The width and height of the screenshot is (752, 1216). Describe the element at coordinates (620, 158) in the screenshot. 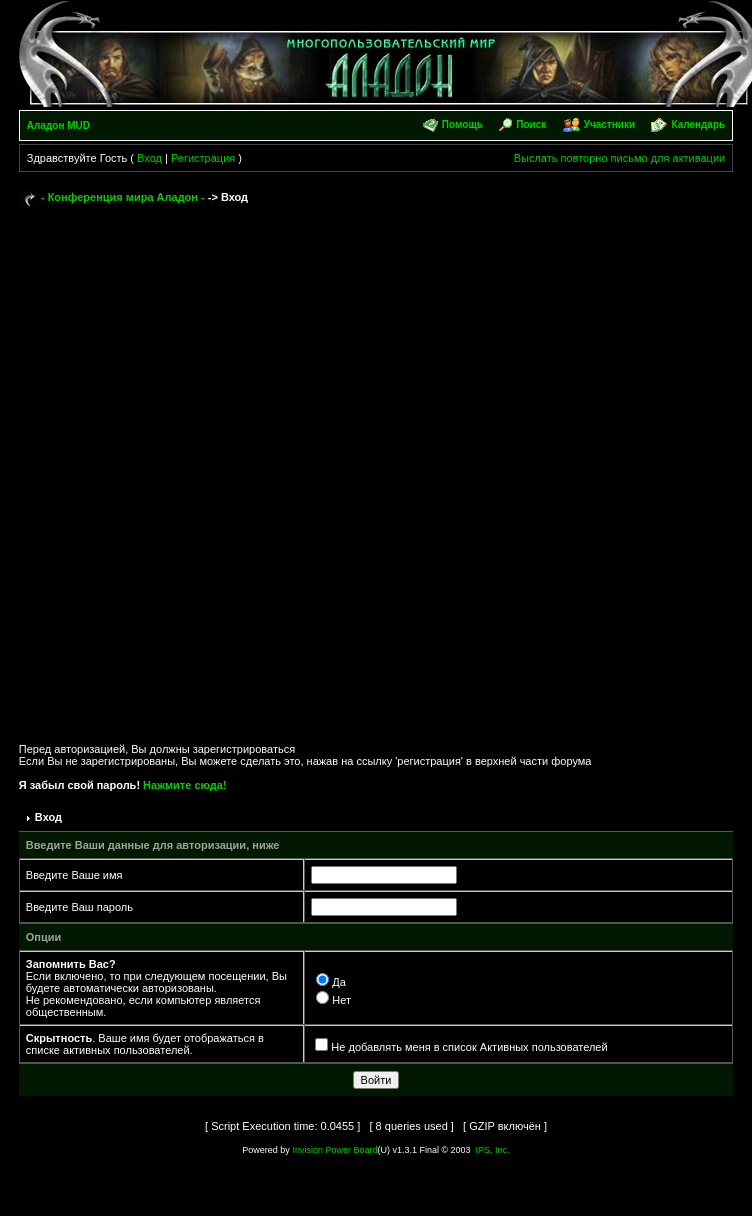

I see `Выслать повторно письмо для активации` at that location.